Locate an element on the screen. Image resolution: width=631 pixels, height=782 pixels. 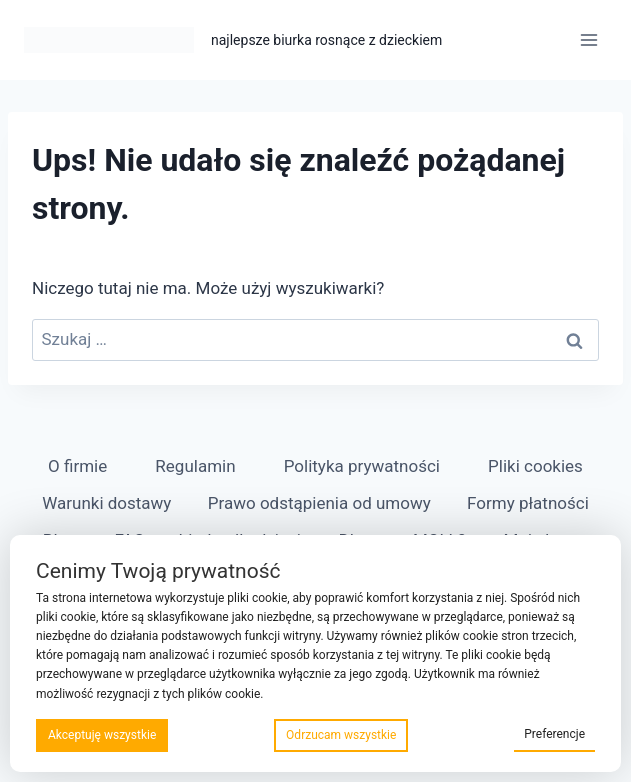
Polityka prywatności is located at coordinates (362, 466).